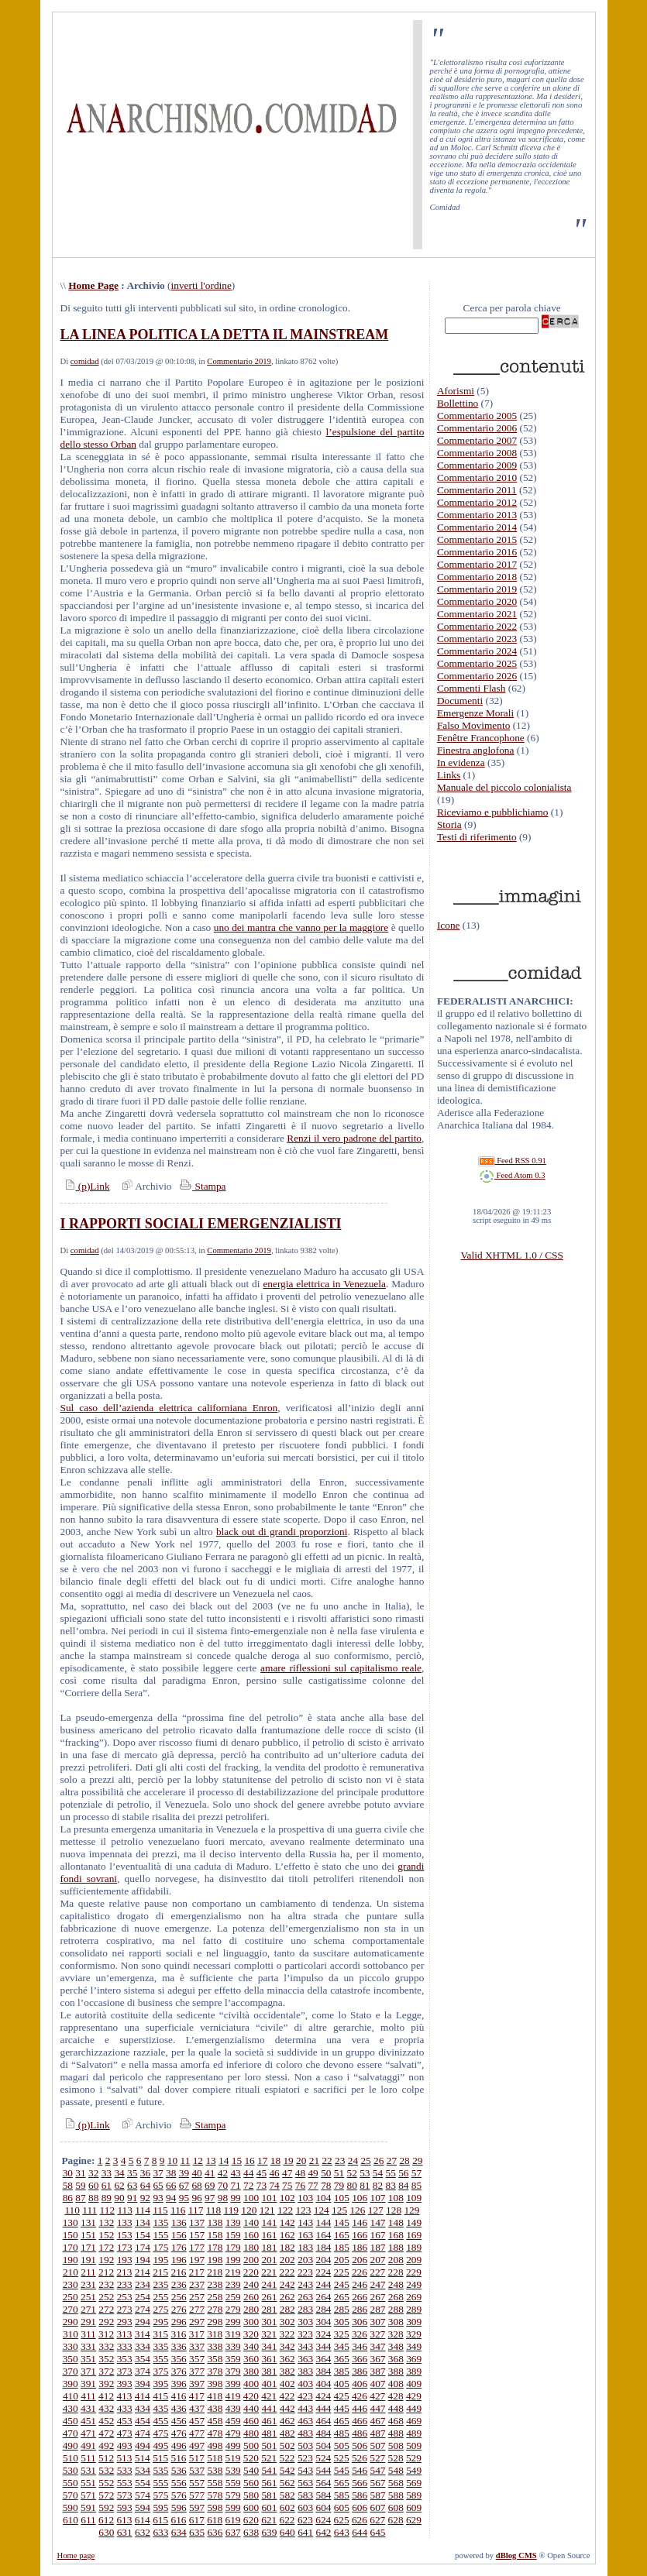  Describe the element at coordinates (396, 2222) in the screenshot. I see `148` at that location.